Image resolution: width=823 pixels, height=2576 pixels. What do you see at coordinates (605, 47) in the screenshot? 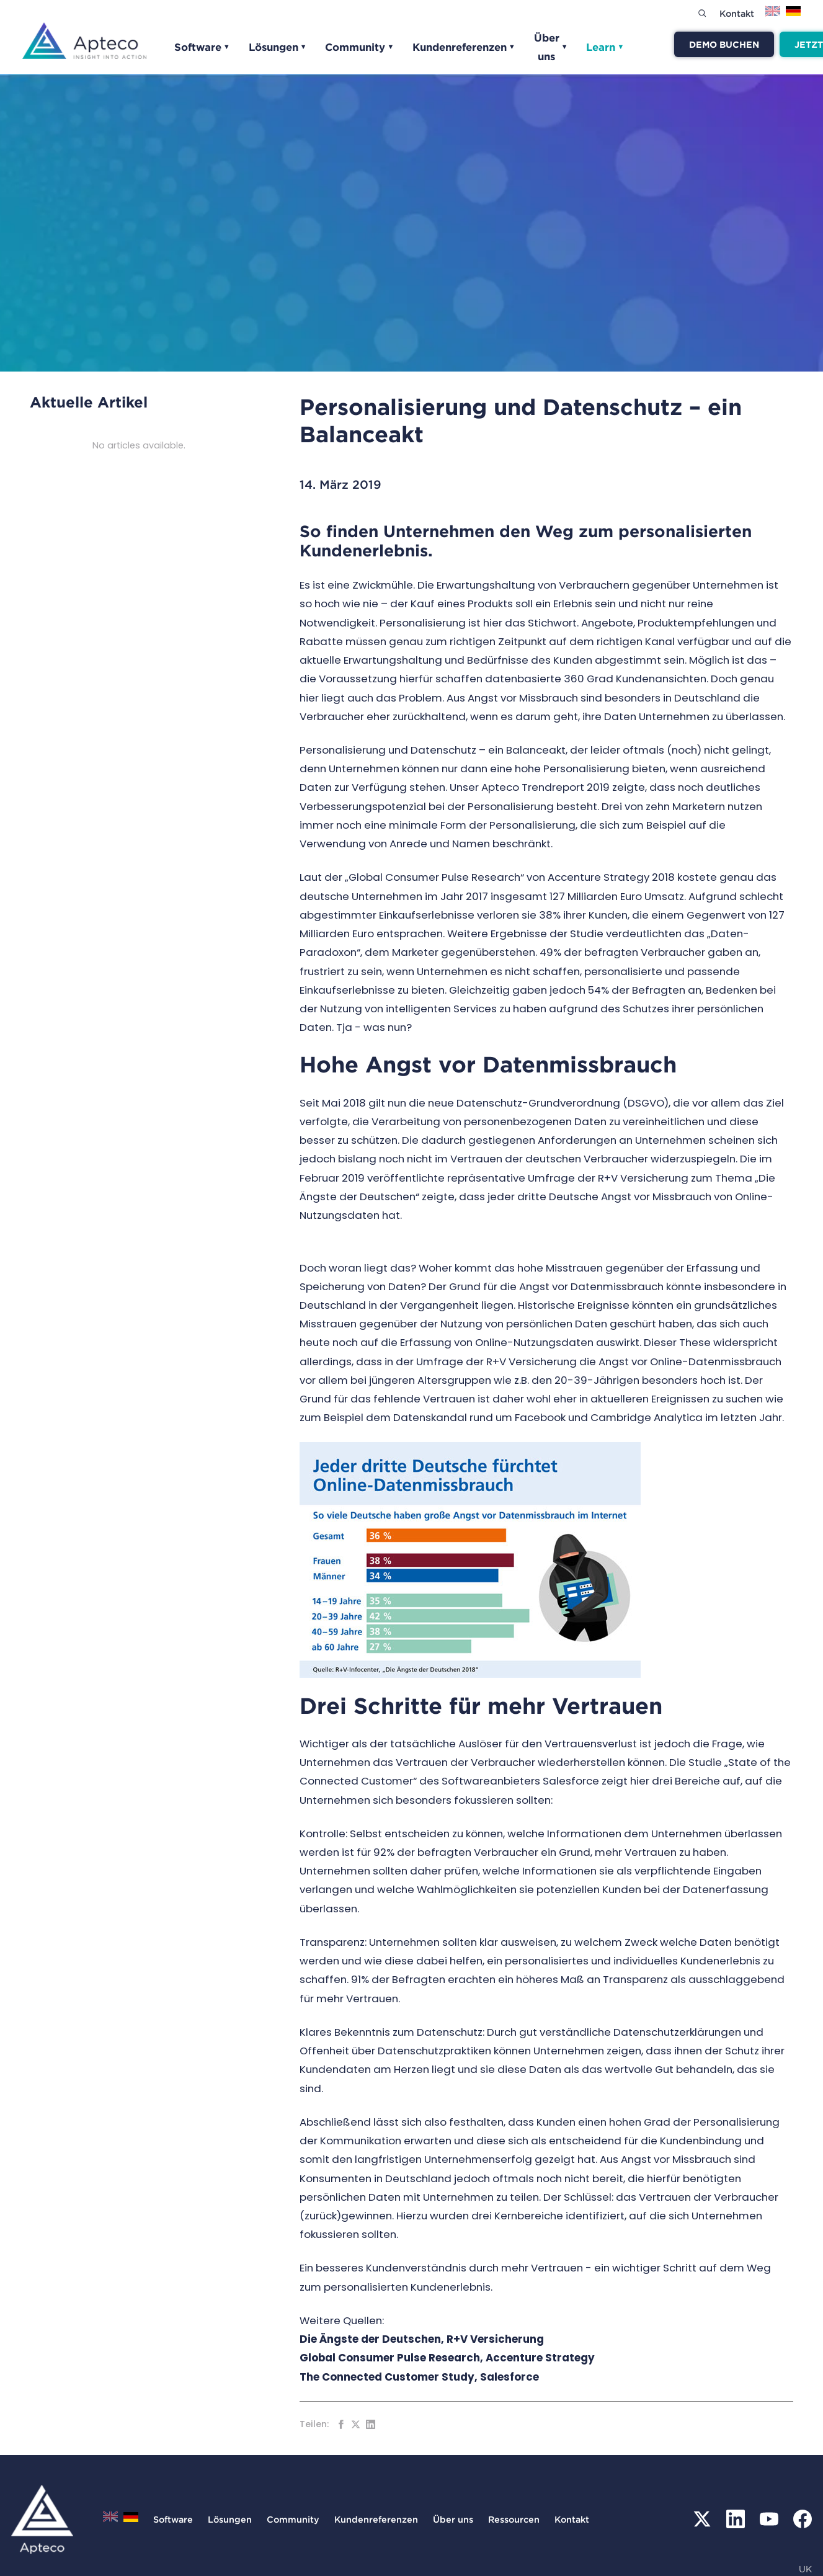
I see `Learn` at bounding box center [605, 47].